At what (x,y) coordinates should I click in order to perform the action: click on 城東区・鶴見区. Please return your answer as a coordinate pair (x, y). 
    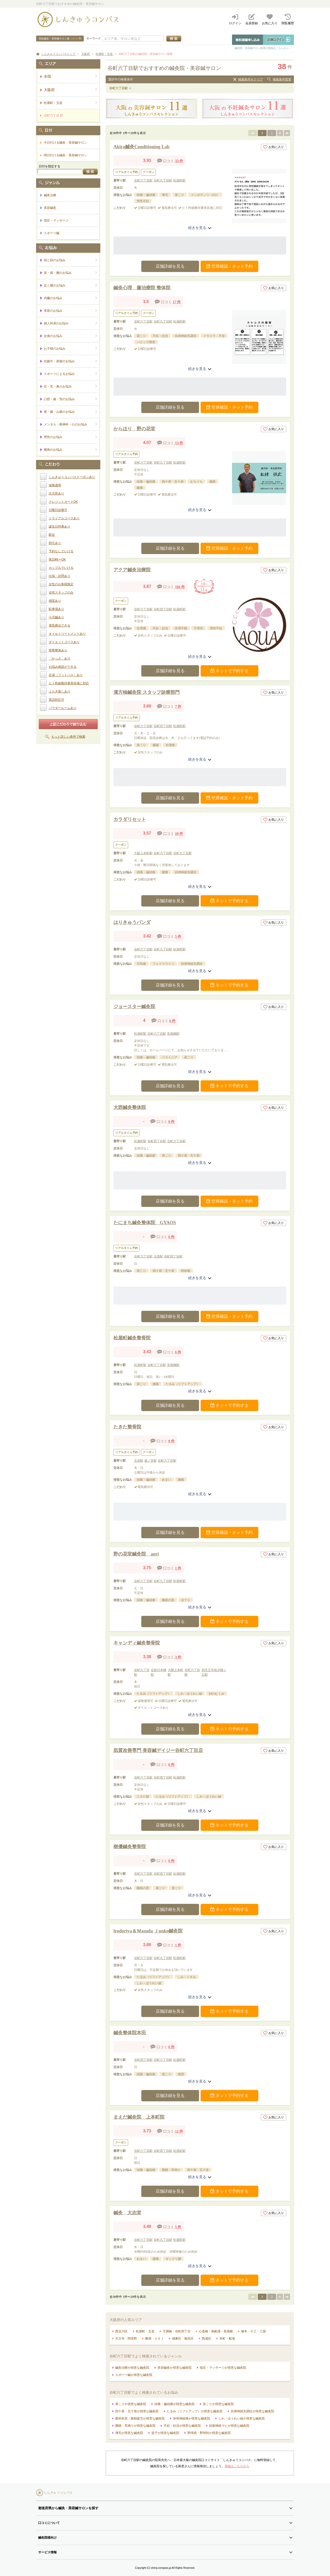
    Looking at the image, I should click on (183, 2338).